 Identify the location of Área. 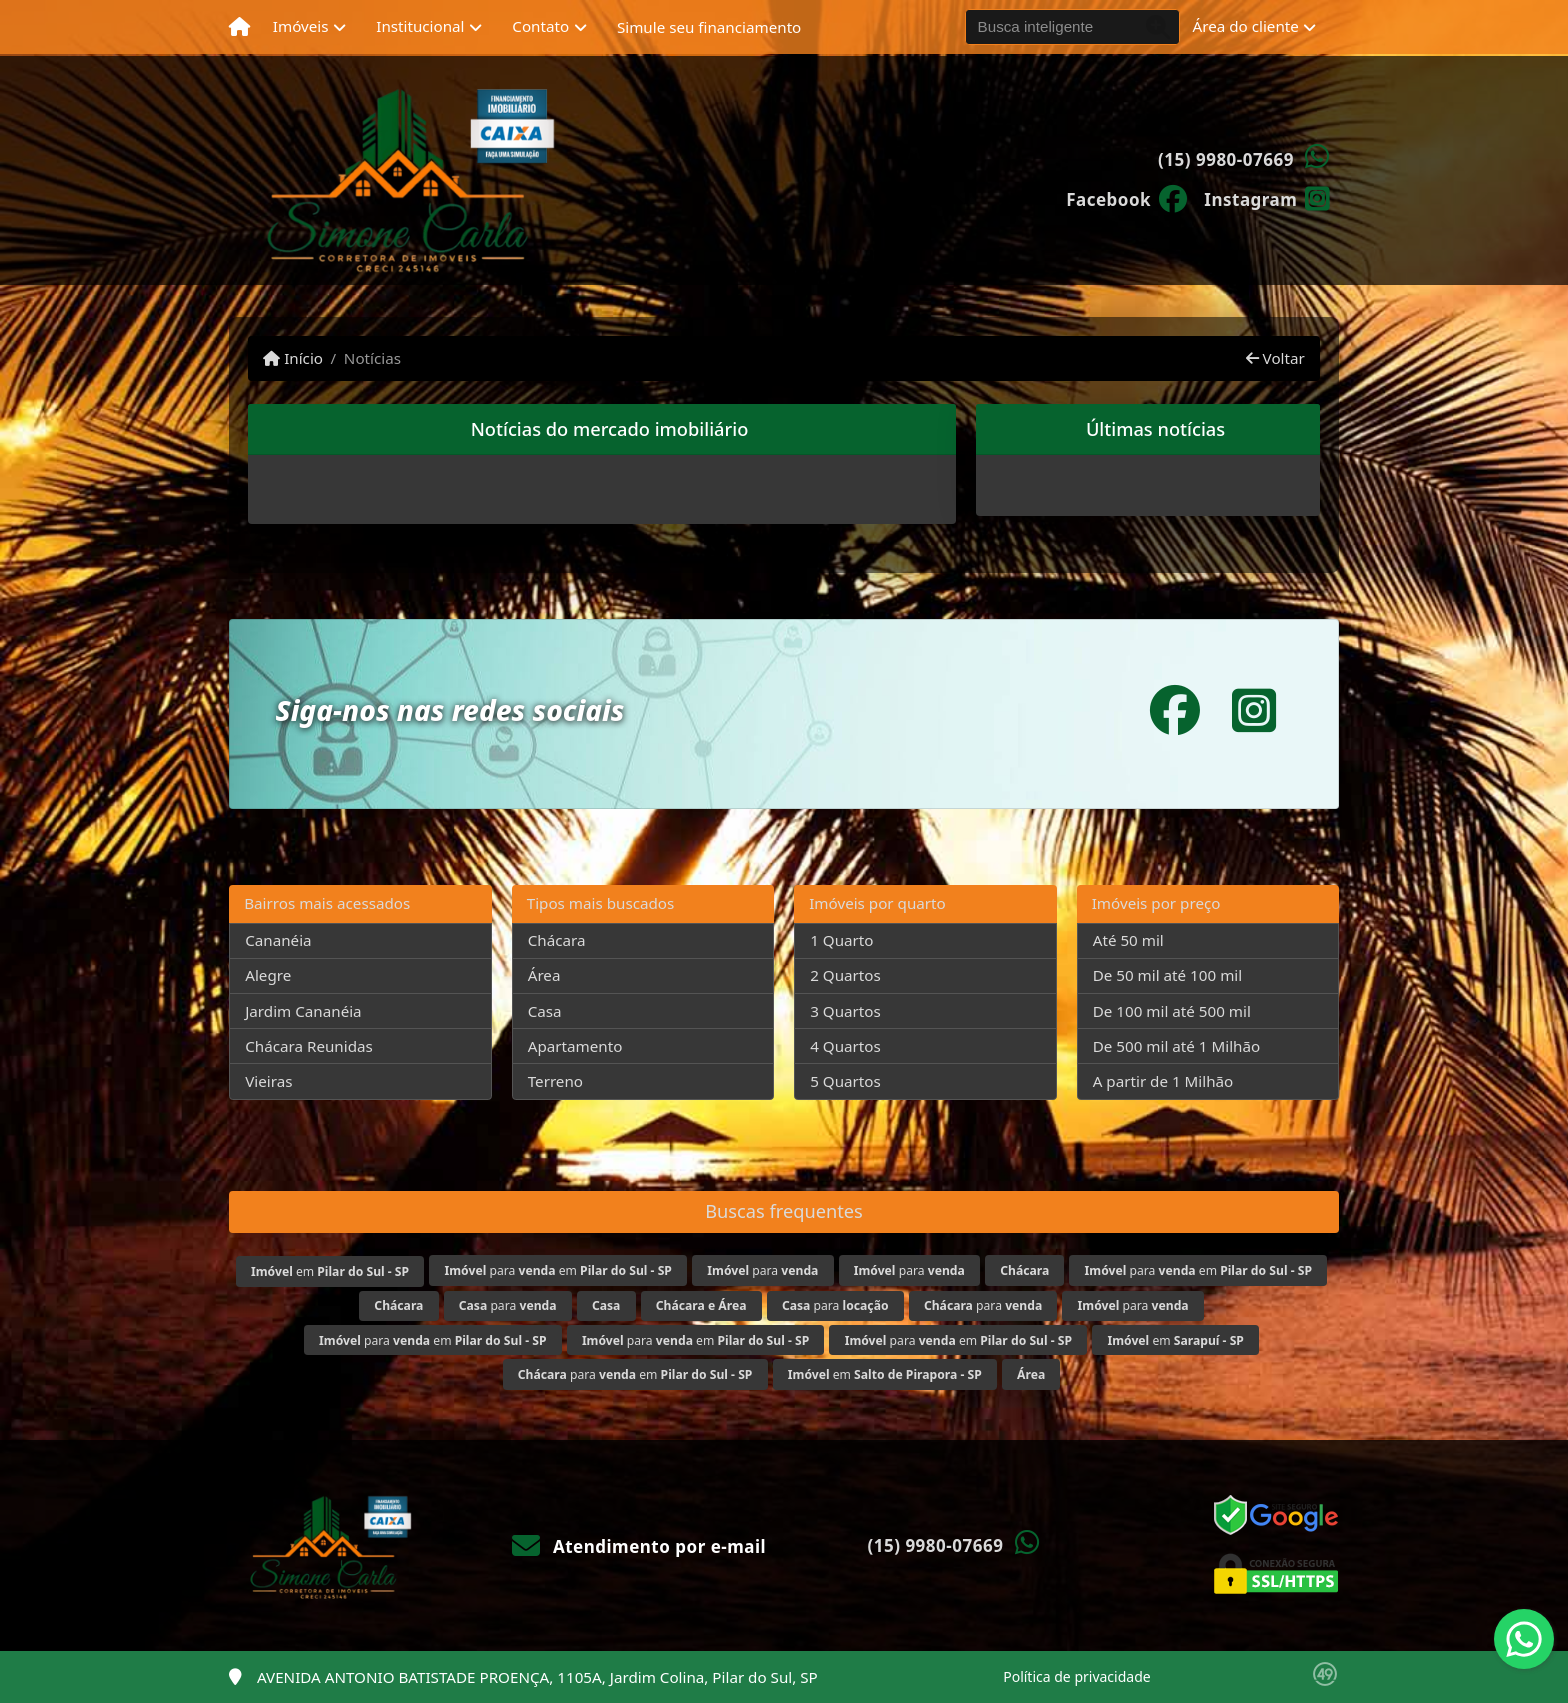
(544, 975).